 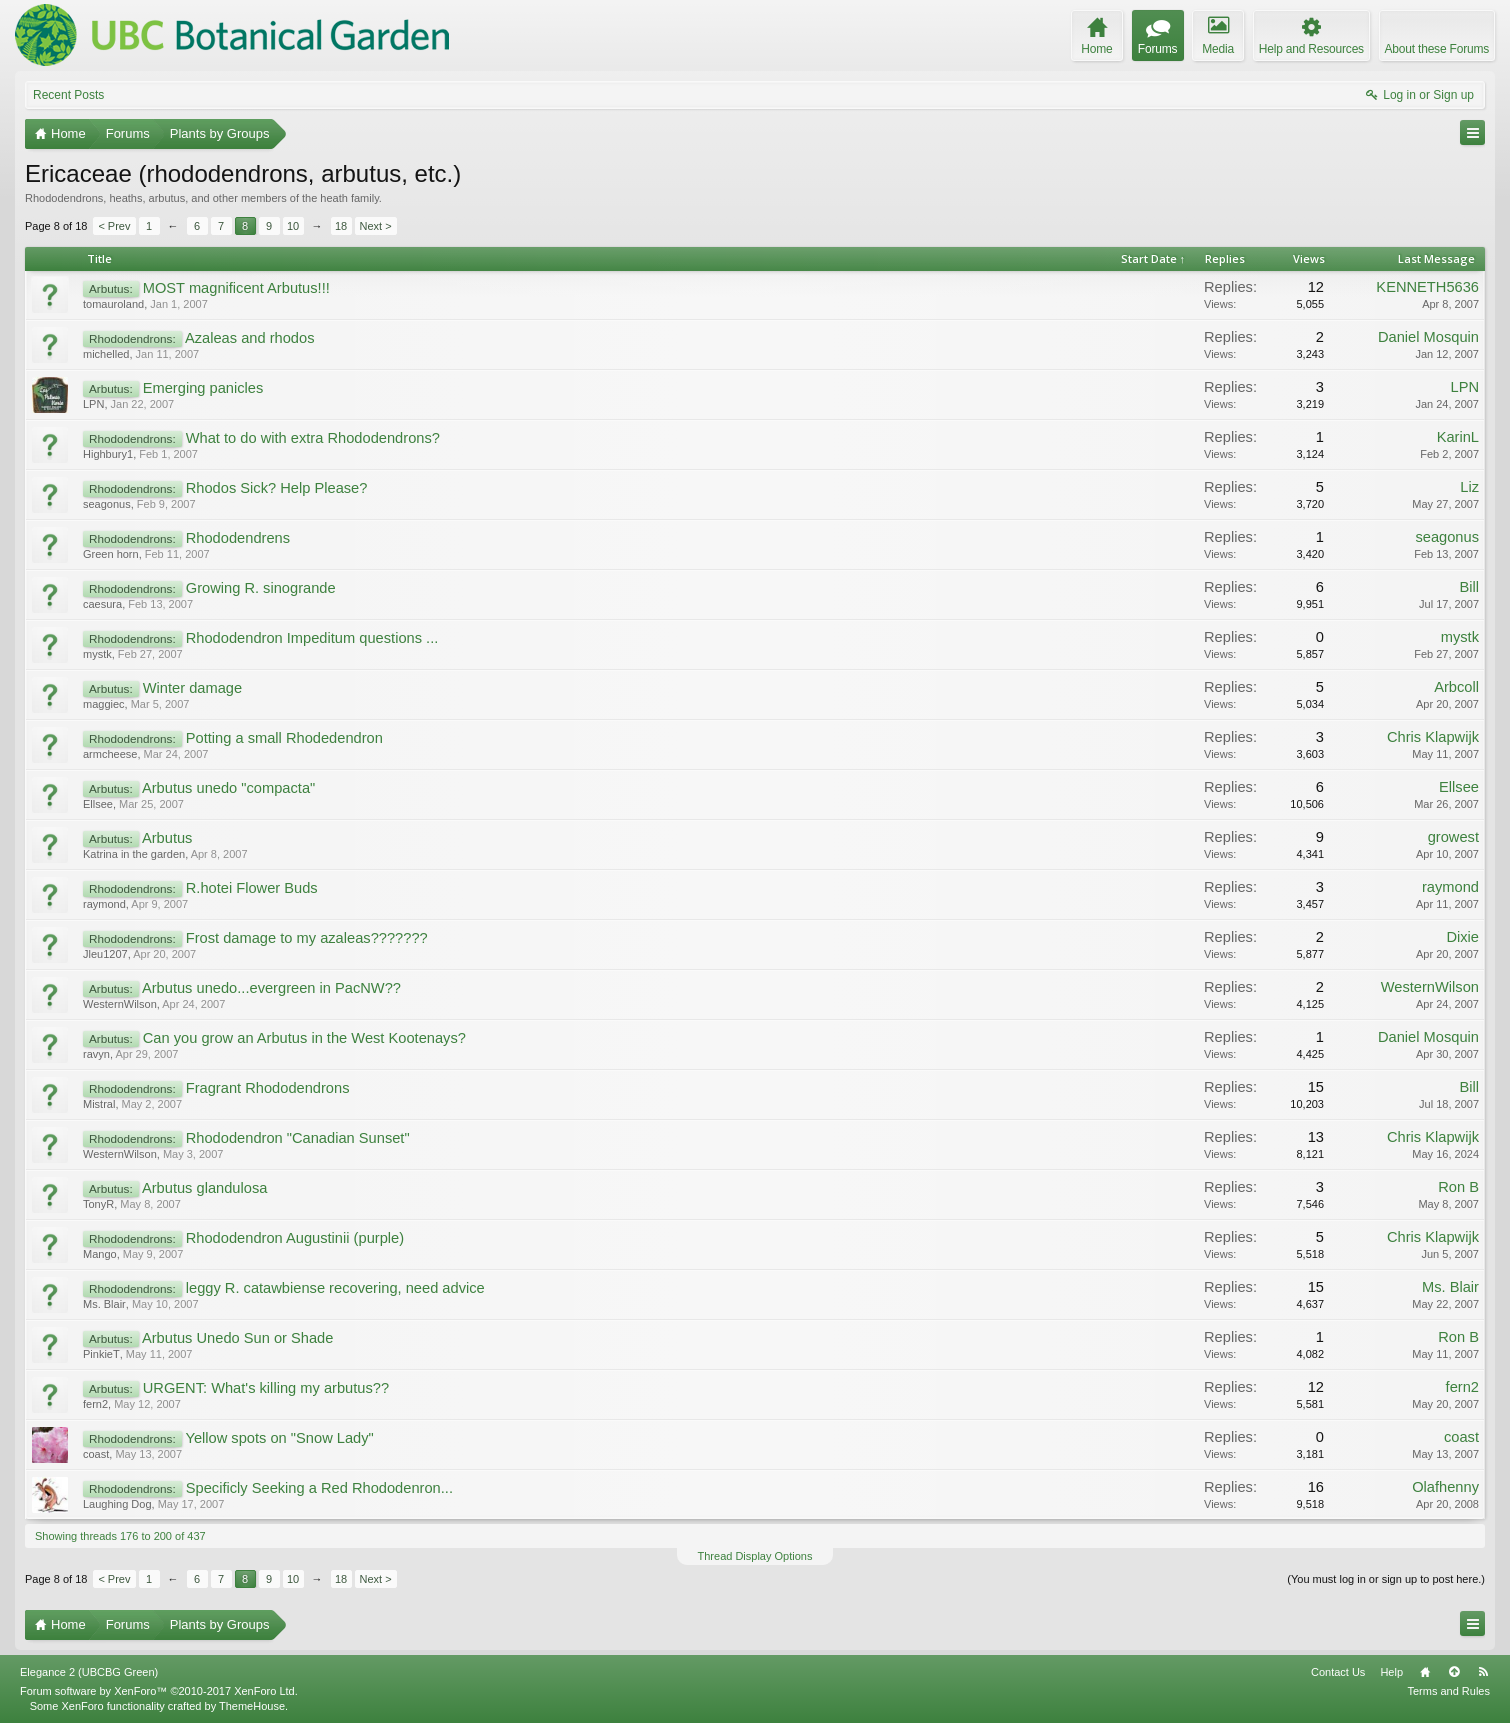 What do you see at coordinates (134, 854) in the screenshot?
I see `Katrina in the garden` at bounding box center [134, 854].